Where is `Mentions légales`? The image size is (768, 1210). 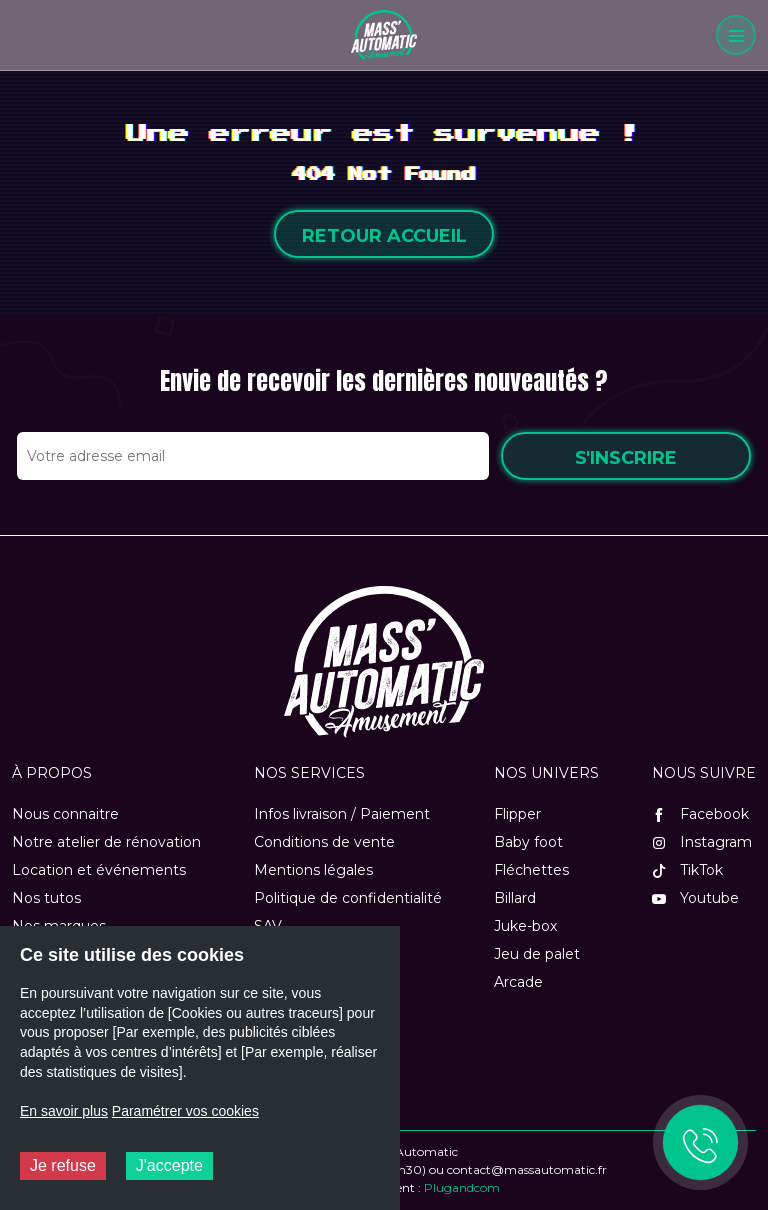 Mentions légales is located at coordinates (313, 870).